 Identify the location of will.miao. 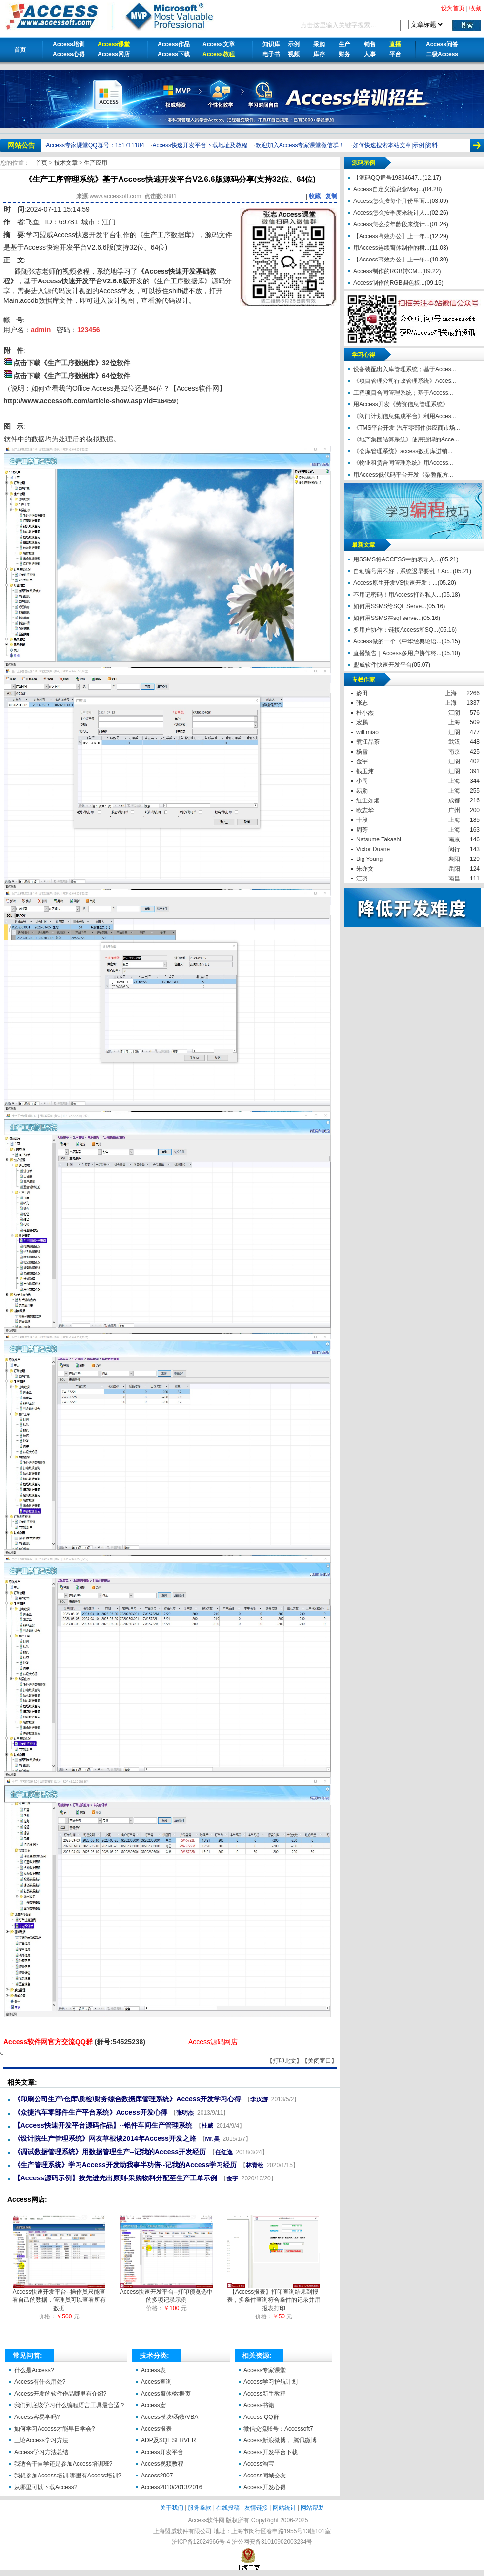
(367, 732).